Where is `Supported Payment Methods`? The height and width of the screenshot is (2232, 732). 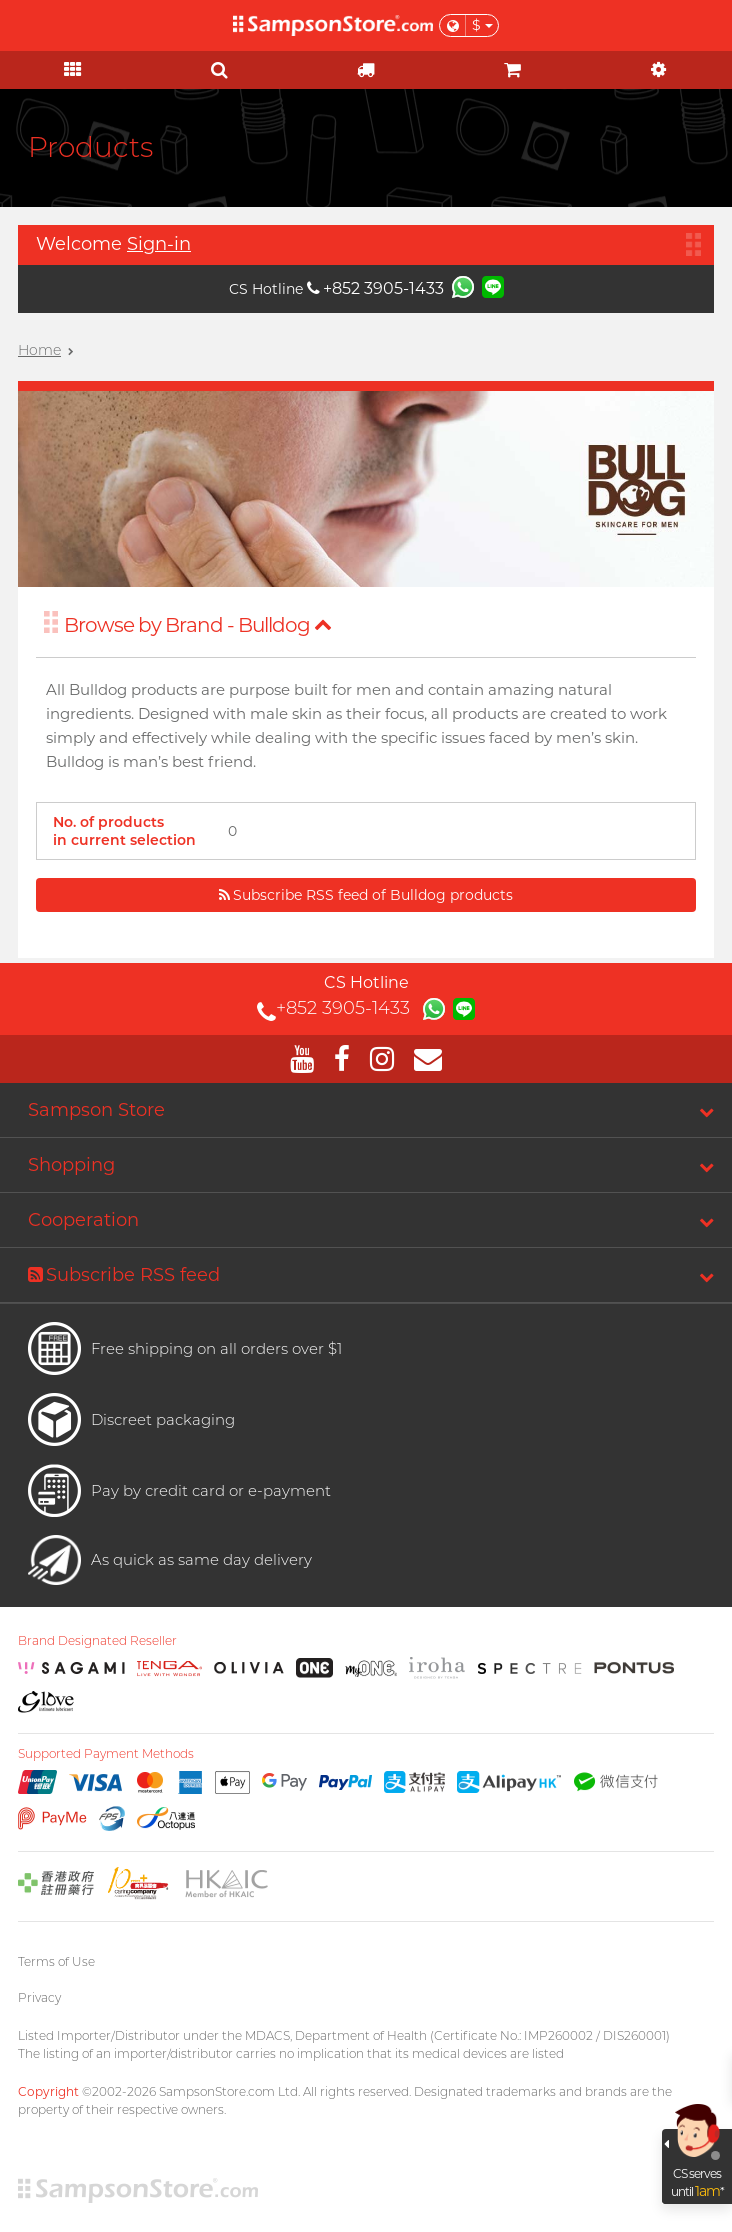 Supported Payment Methods is located at coordinates (106, 1754).